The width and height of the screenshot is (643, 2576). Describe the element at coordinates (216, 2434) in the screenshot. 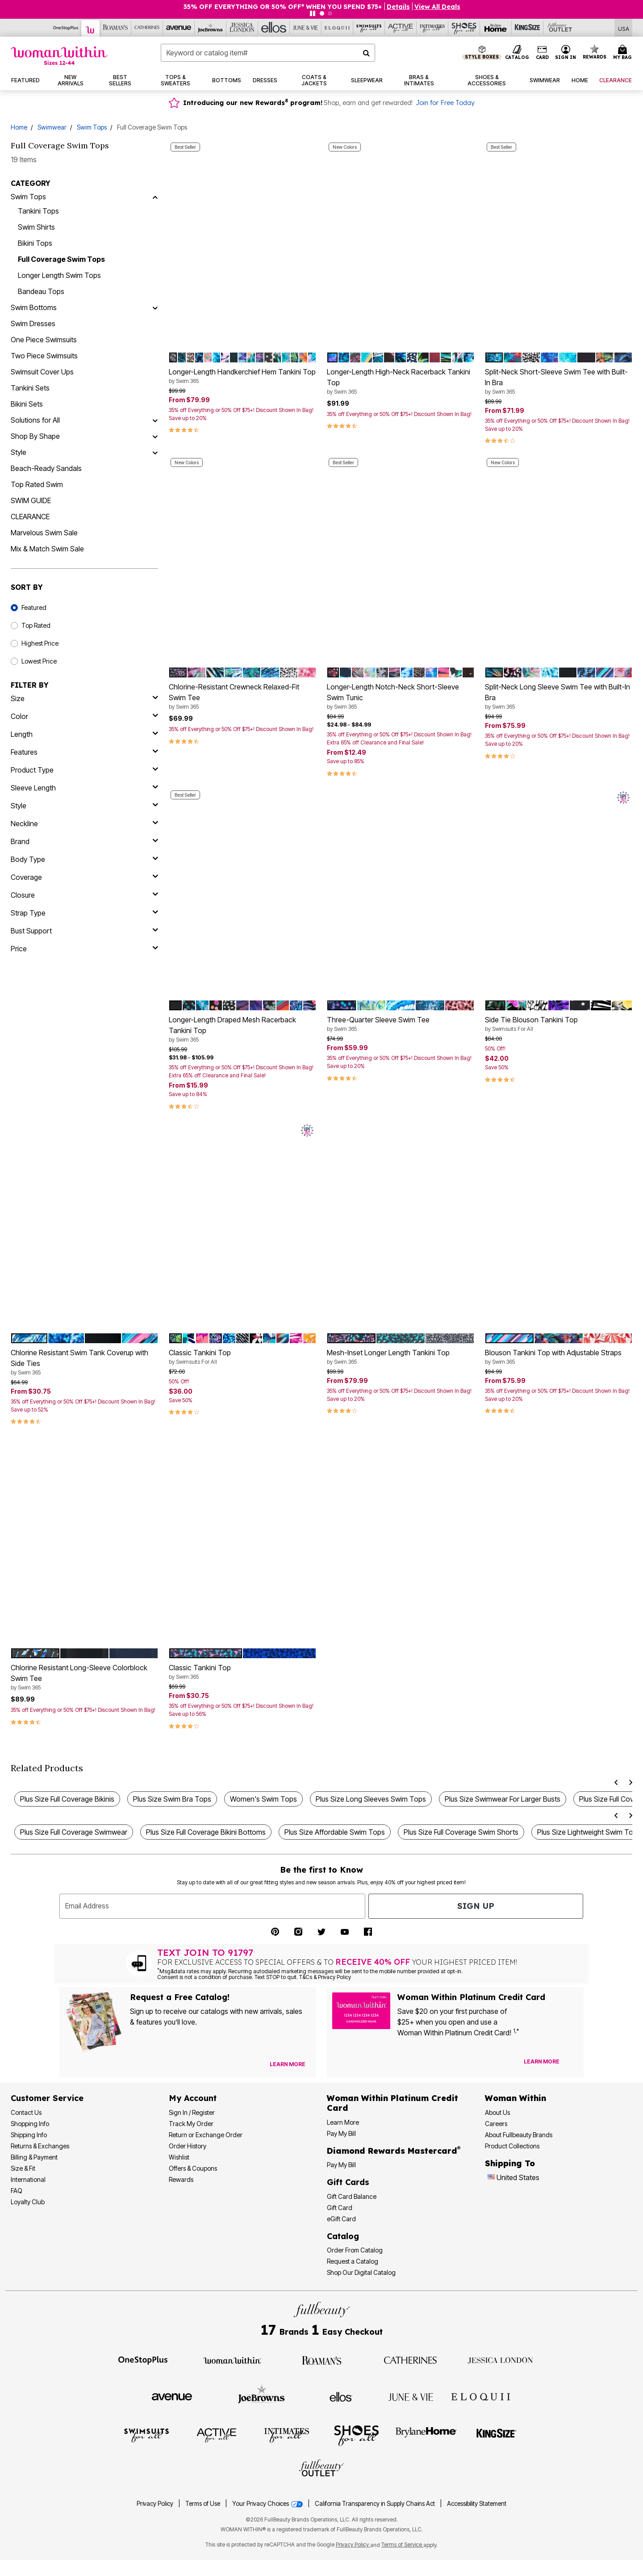

I see `[Visit Active For All]` at that location.